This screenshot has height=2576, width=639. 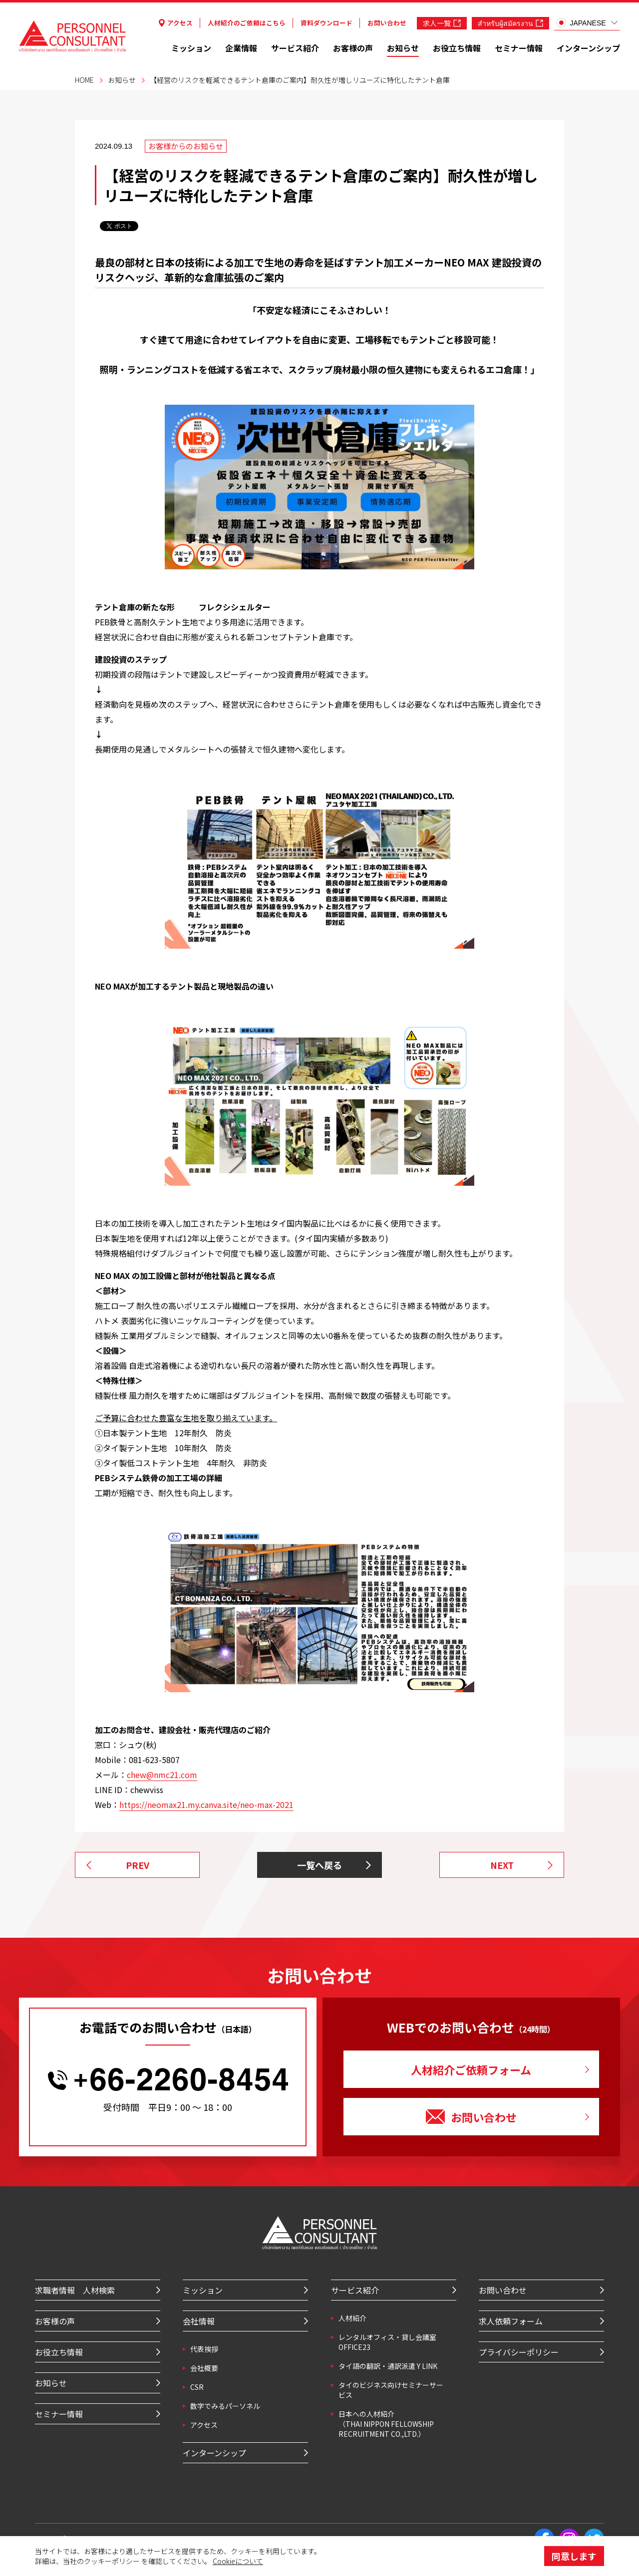 What do you see at coordinates (390, 2390) in the screenshot?
I see `タイのビジネス向けセミナーサービス` at bounding box center [390, 2390].